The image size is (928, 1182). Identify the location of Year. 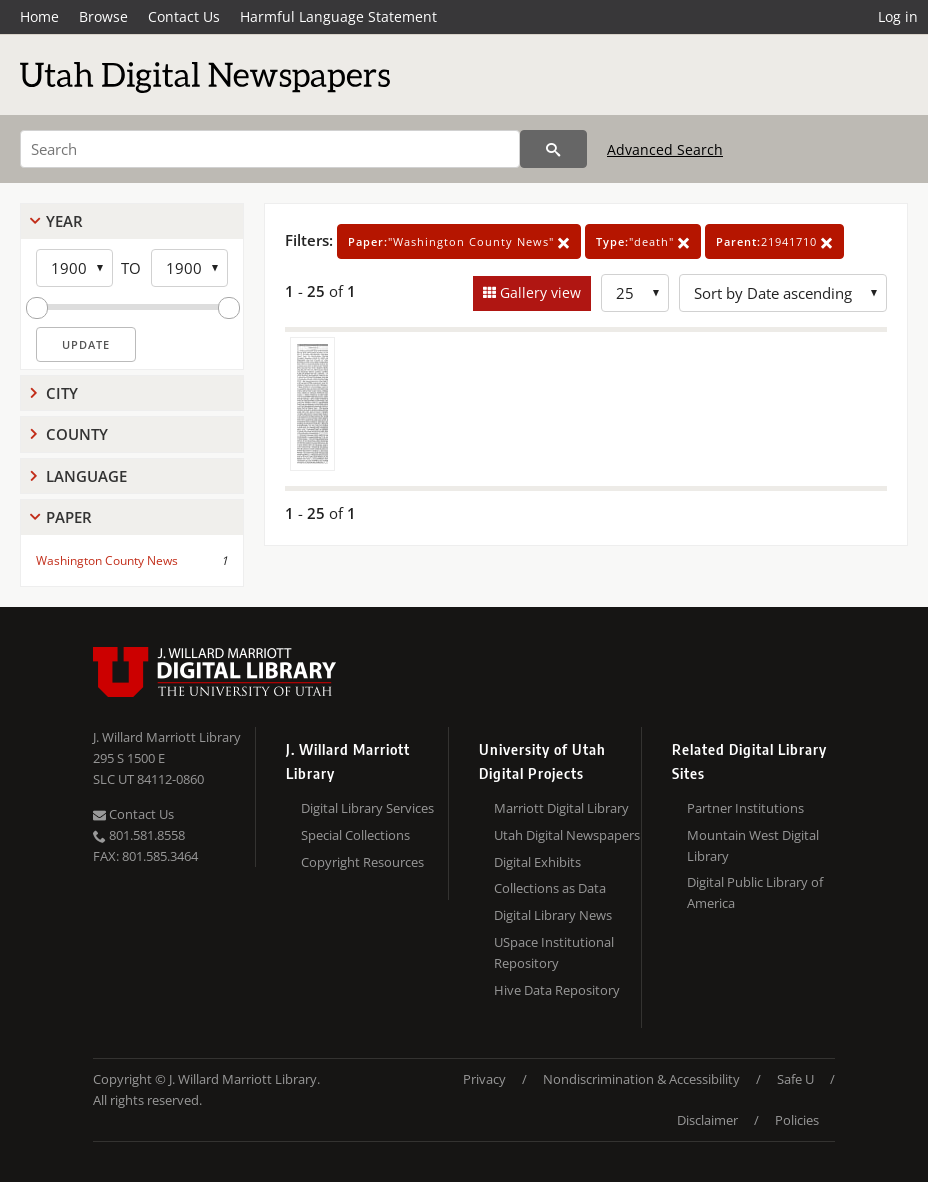
(64, 221).